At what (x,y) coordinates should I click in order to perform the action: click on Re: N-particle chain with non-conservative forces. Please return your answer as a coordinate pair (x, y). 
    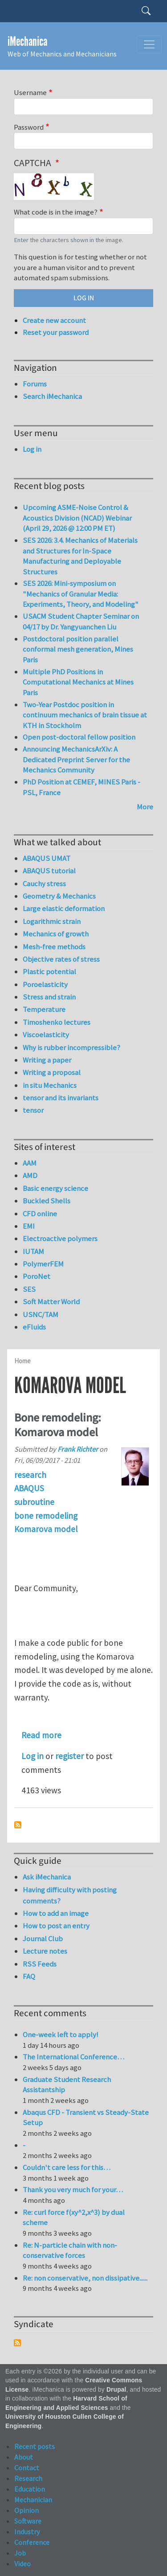
    Looking at the image, I should click on (70, 2250).